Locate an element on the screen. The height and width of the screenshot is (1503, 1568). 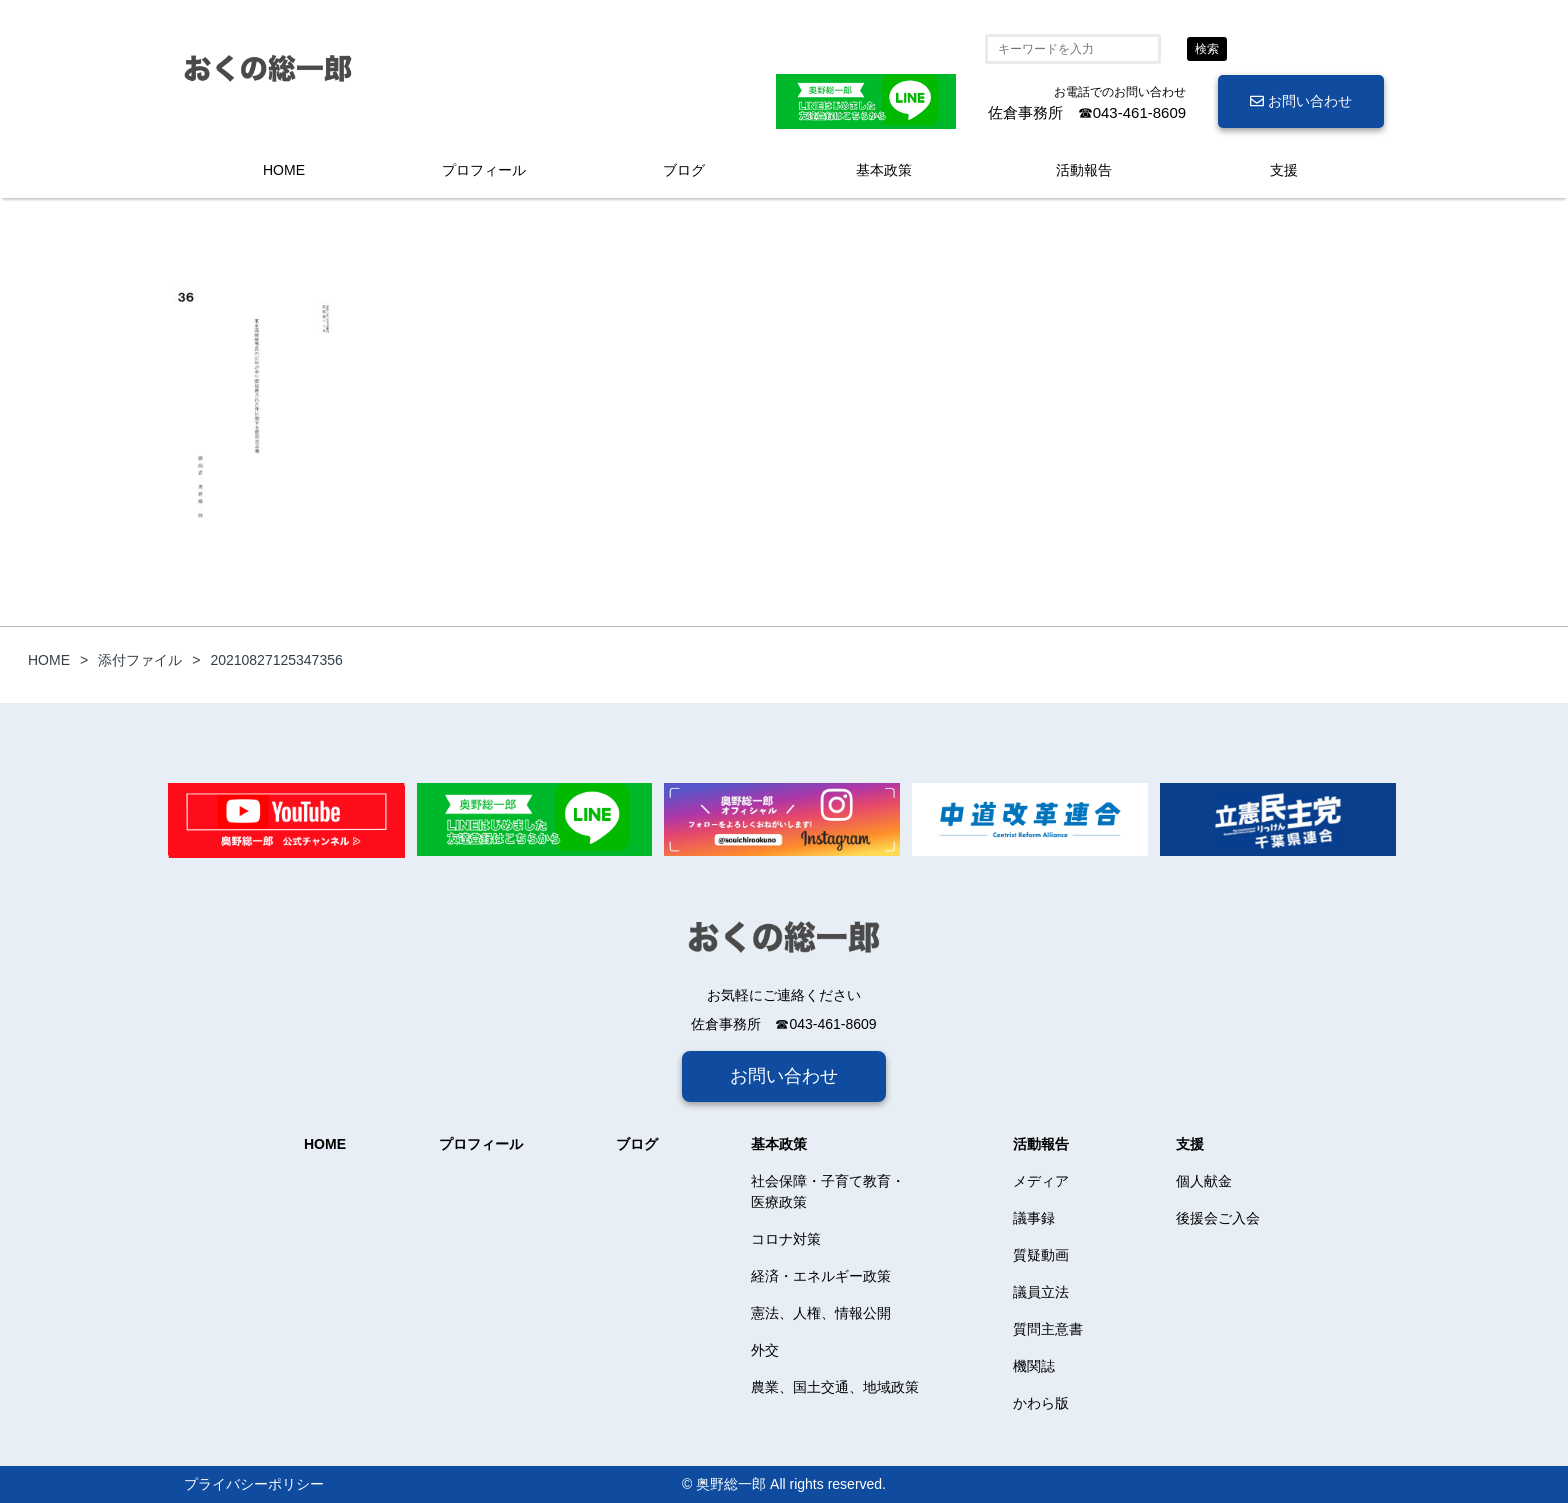
ブログ is located at coordinates (684, 170).